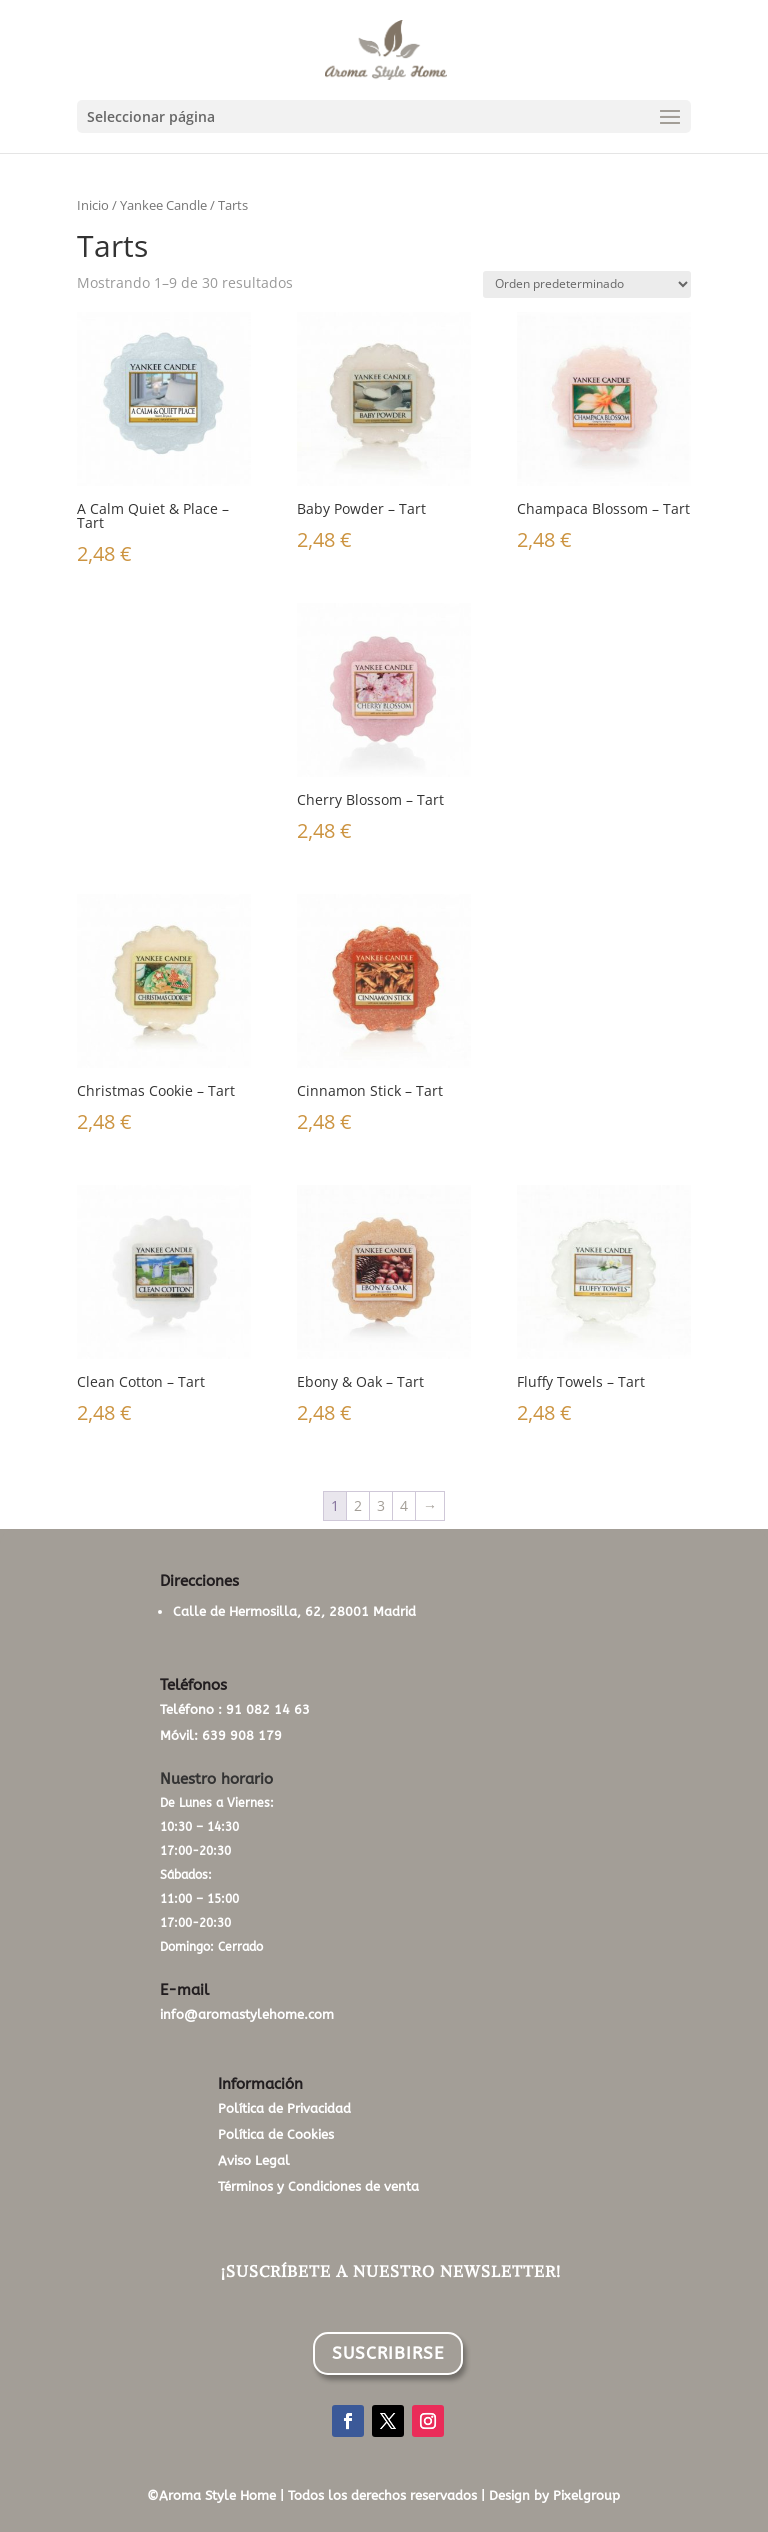 Image resolution: width=768 pixels, height=2532 pixels. I want to click on Aviso Legal, so click(254, 2160).